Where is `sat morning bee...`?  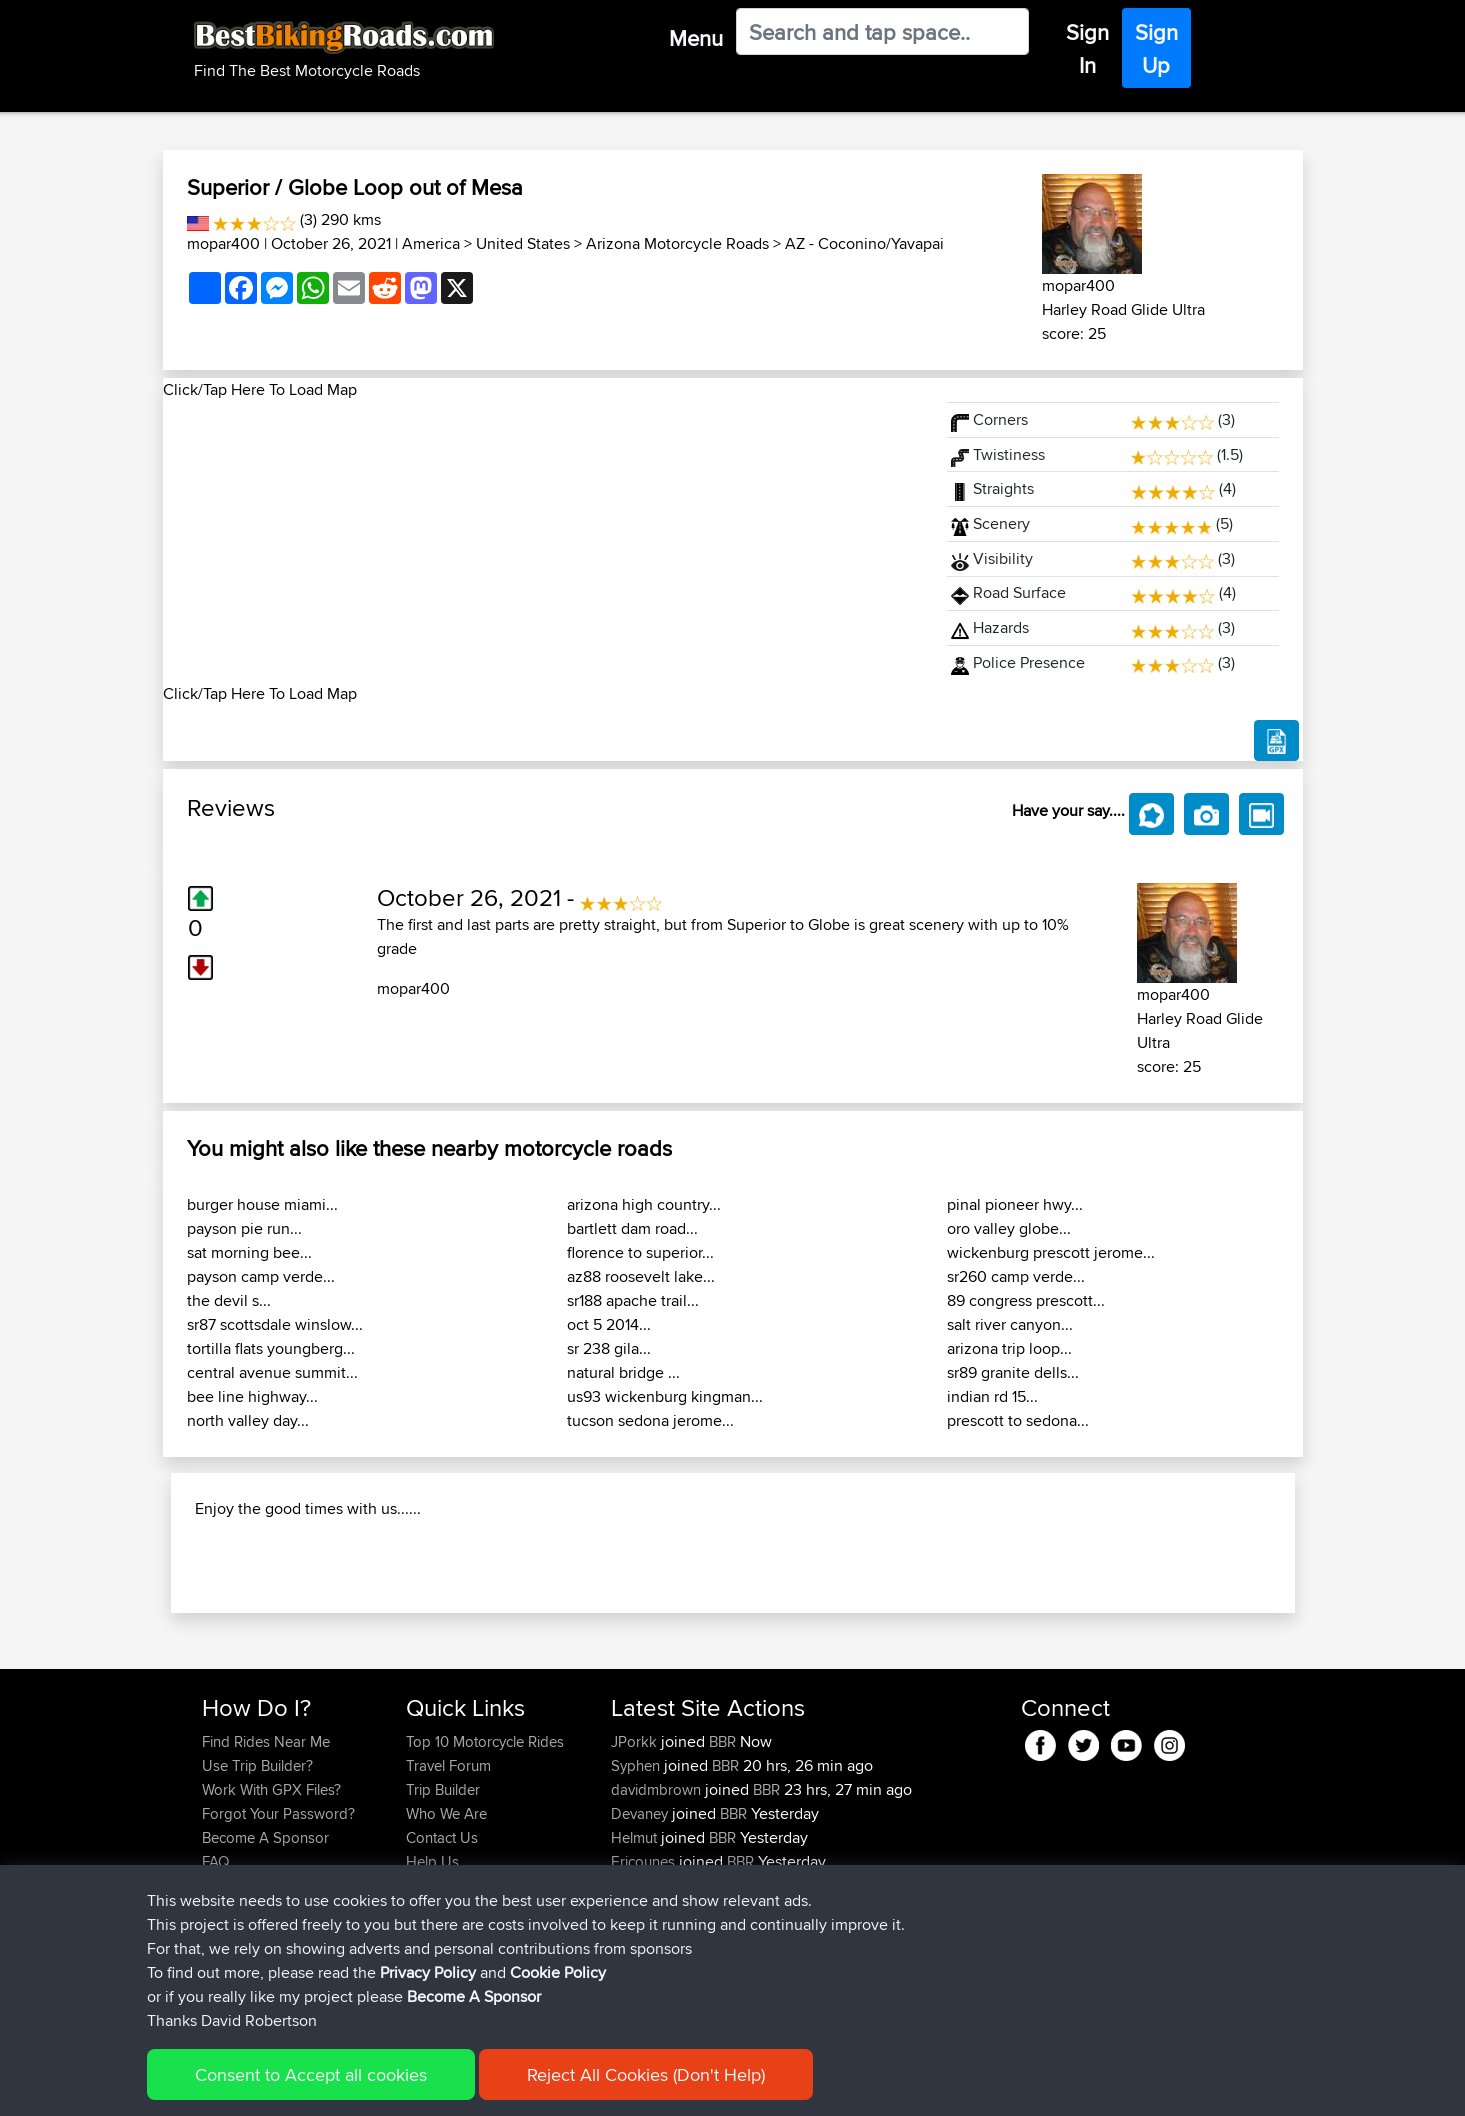
sat morning bee... is located at coordinates (249, 1252).